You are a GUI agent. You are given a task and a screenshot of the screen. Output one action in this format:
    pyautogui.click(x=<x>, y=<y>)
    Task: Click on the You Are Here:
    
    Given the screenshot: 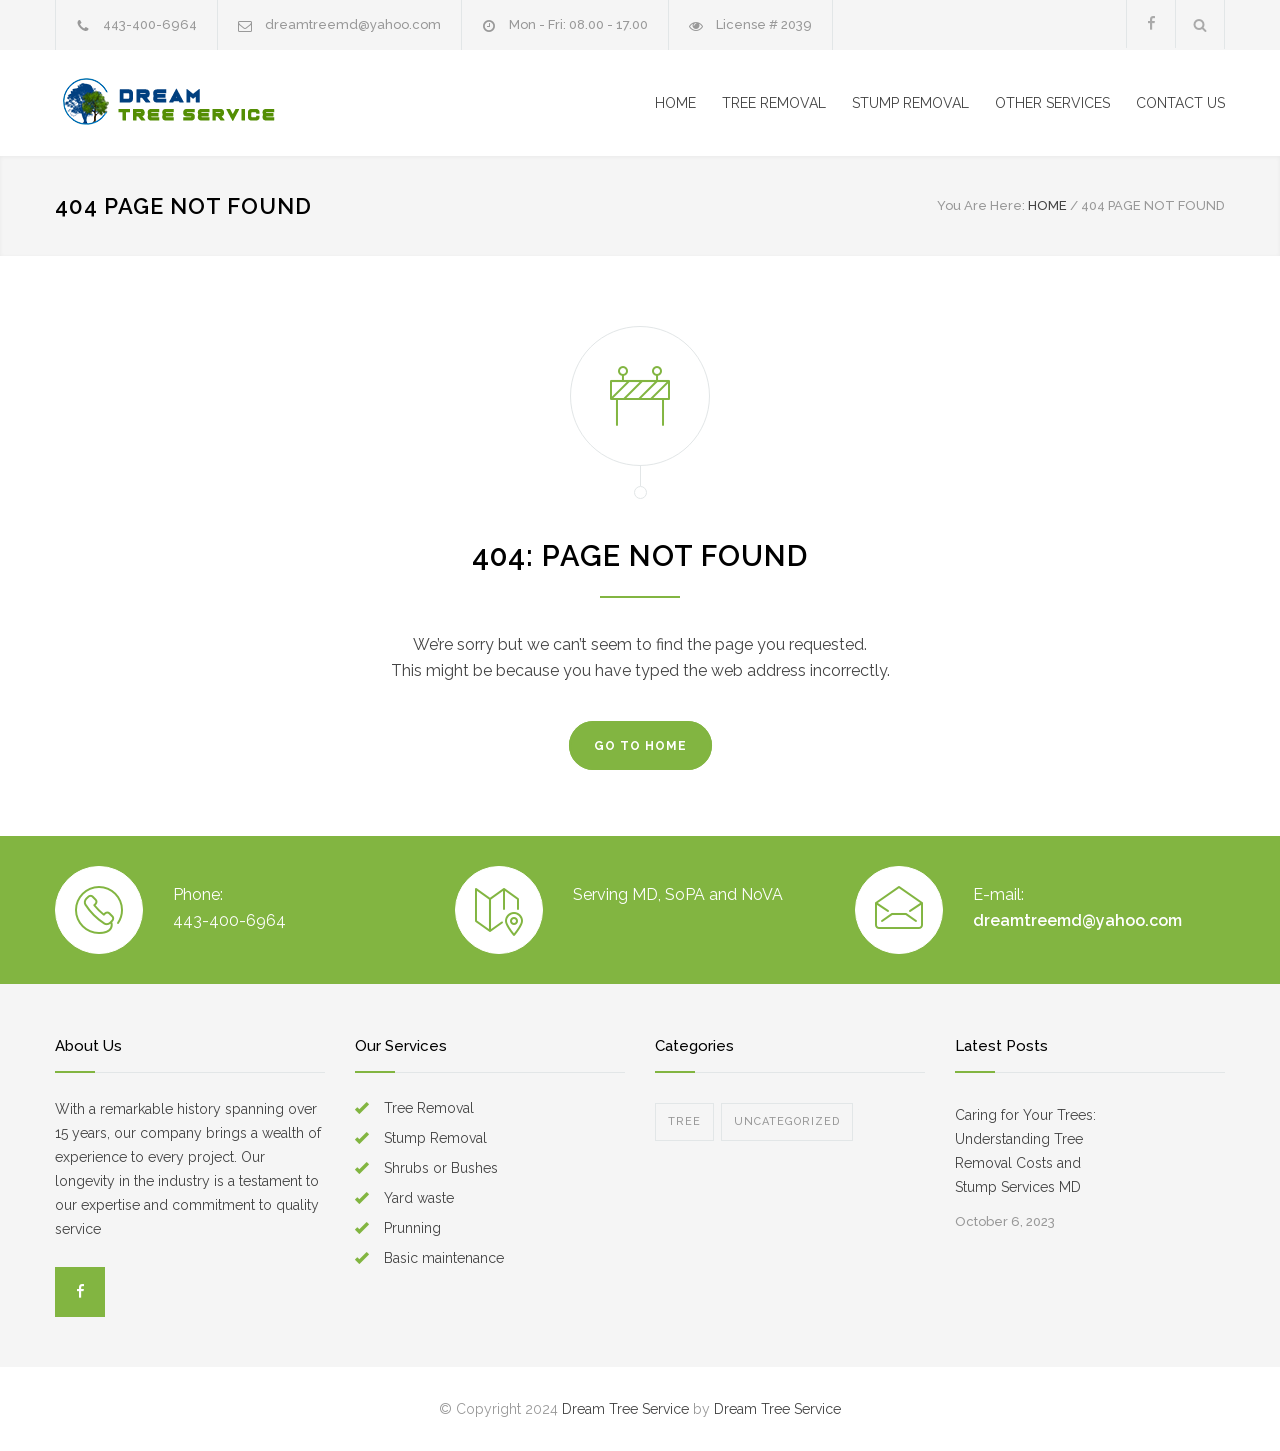 What is the action you would take?
    pyautogui.click(x=981, y=205)
    